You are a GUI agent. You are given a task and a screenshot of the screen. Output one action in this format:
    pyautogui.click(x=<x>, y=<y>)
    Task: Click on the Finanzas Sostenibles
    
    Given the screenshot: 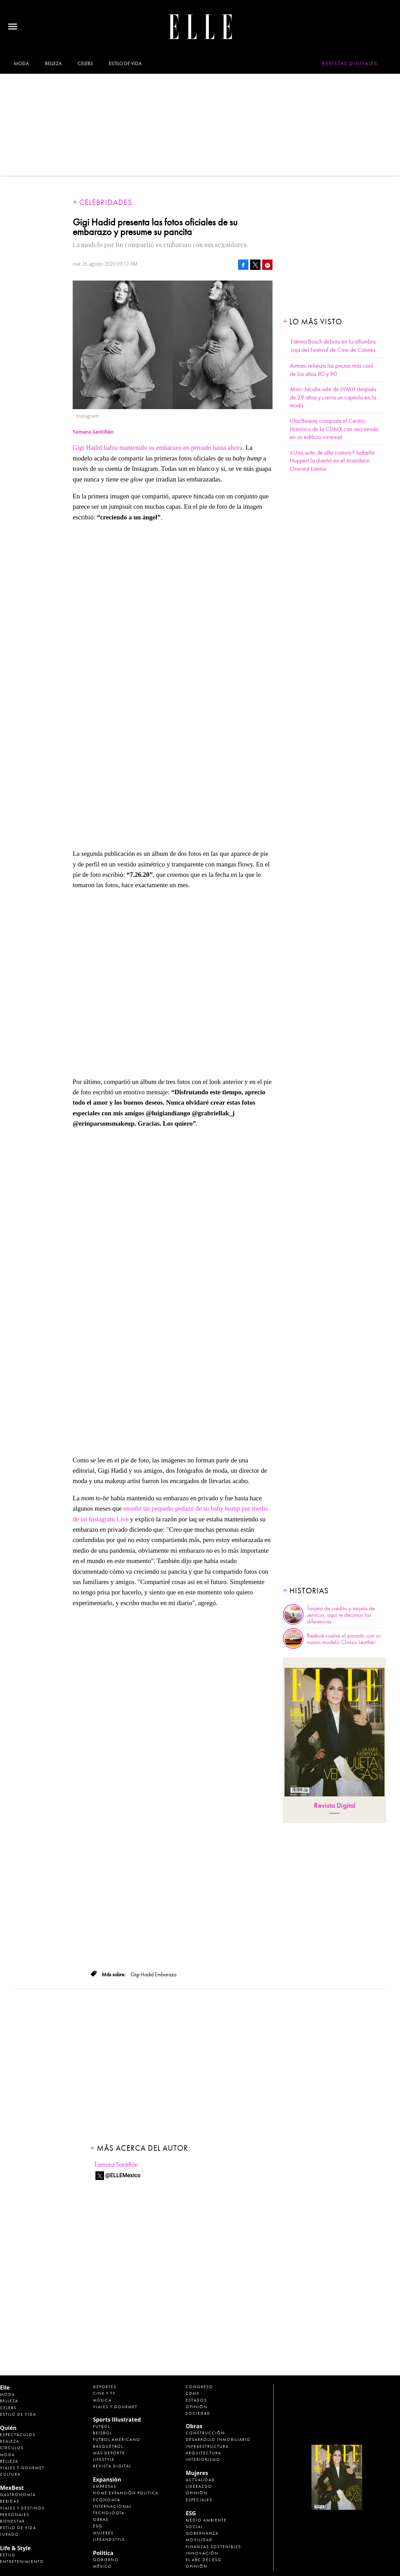 What is the action you would take?
    pyautogui.click(x=213, y=2546)
    